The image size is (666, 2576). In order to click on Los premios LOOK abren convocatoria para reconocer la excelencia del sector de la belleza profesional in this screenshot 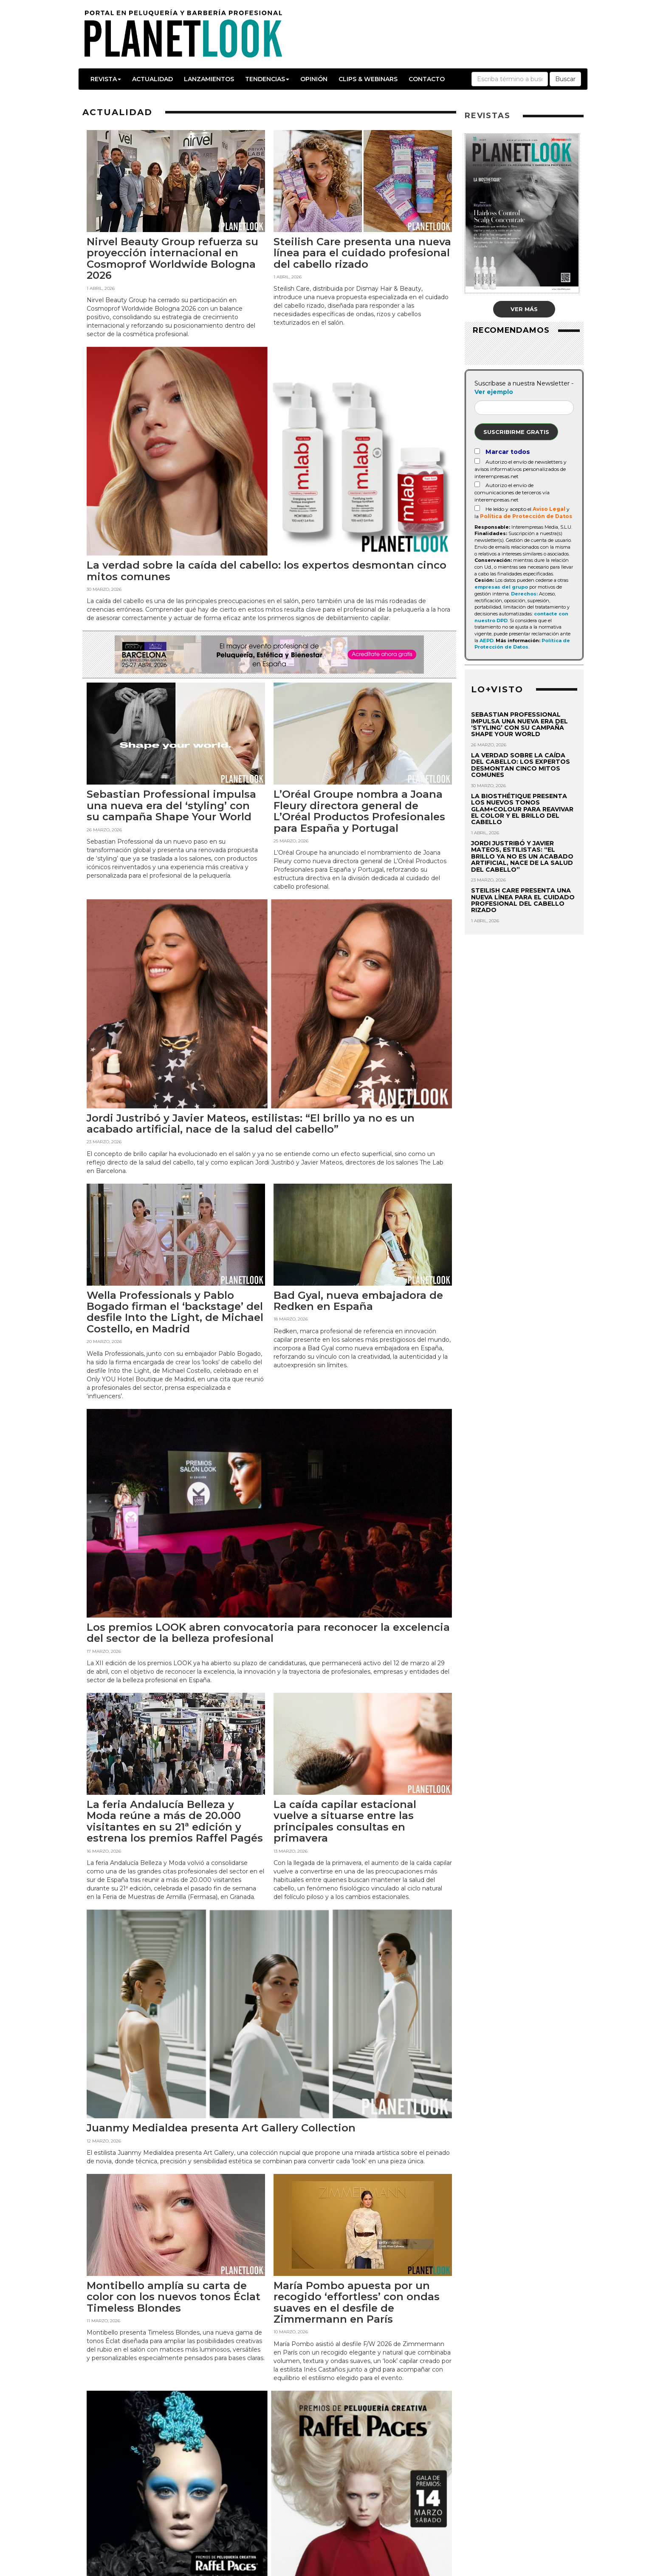, I will do `click(268, 1632)`.